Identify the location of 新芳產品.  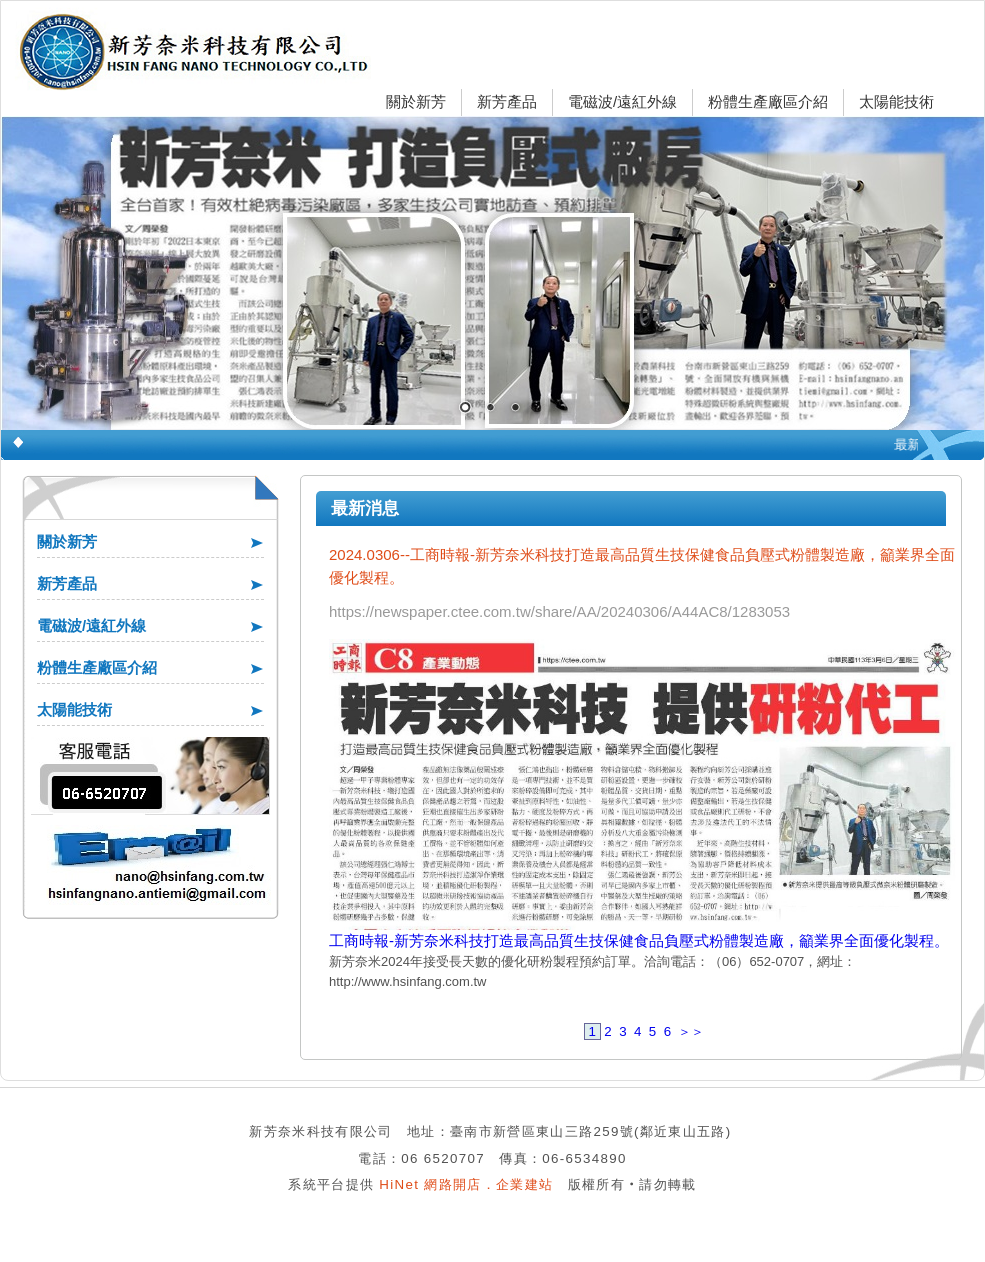
(507, 101).